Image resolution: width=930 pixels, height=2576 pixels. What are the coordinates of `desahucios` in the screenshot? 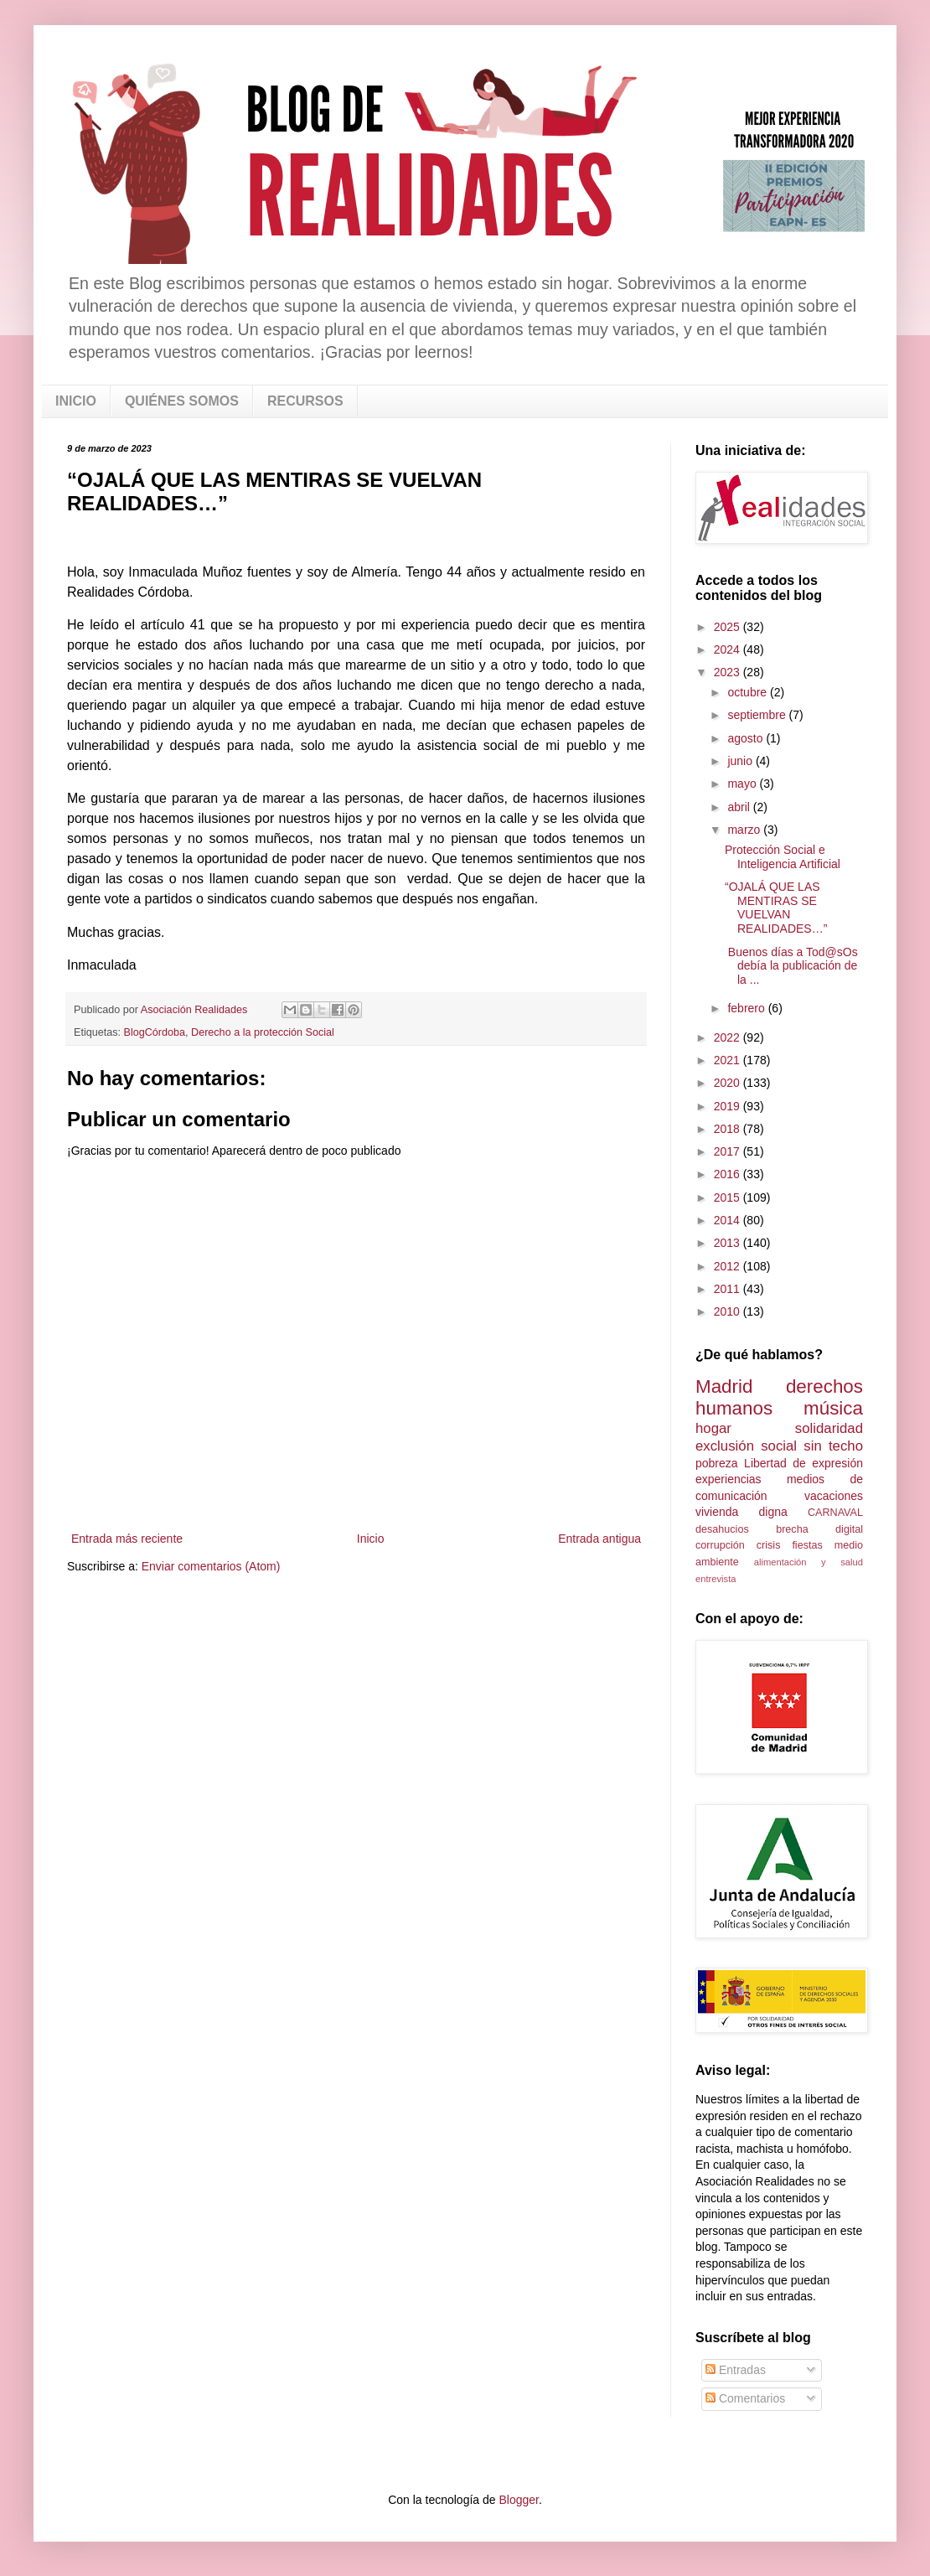 It's located at (722, 1529).